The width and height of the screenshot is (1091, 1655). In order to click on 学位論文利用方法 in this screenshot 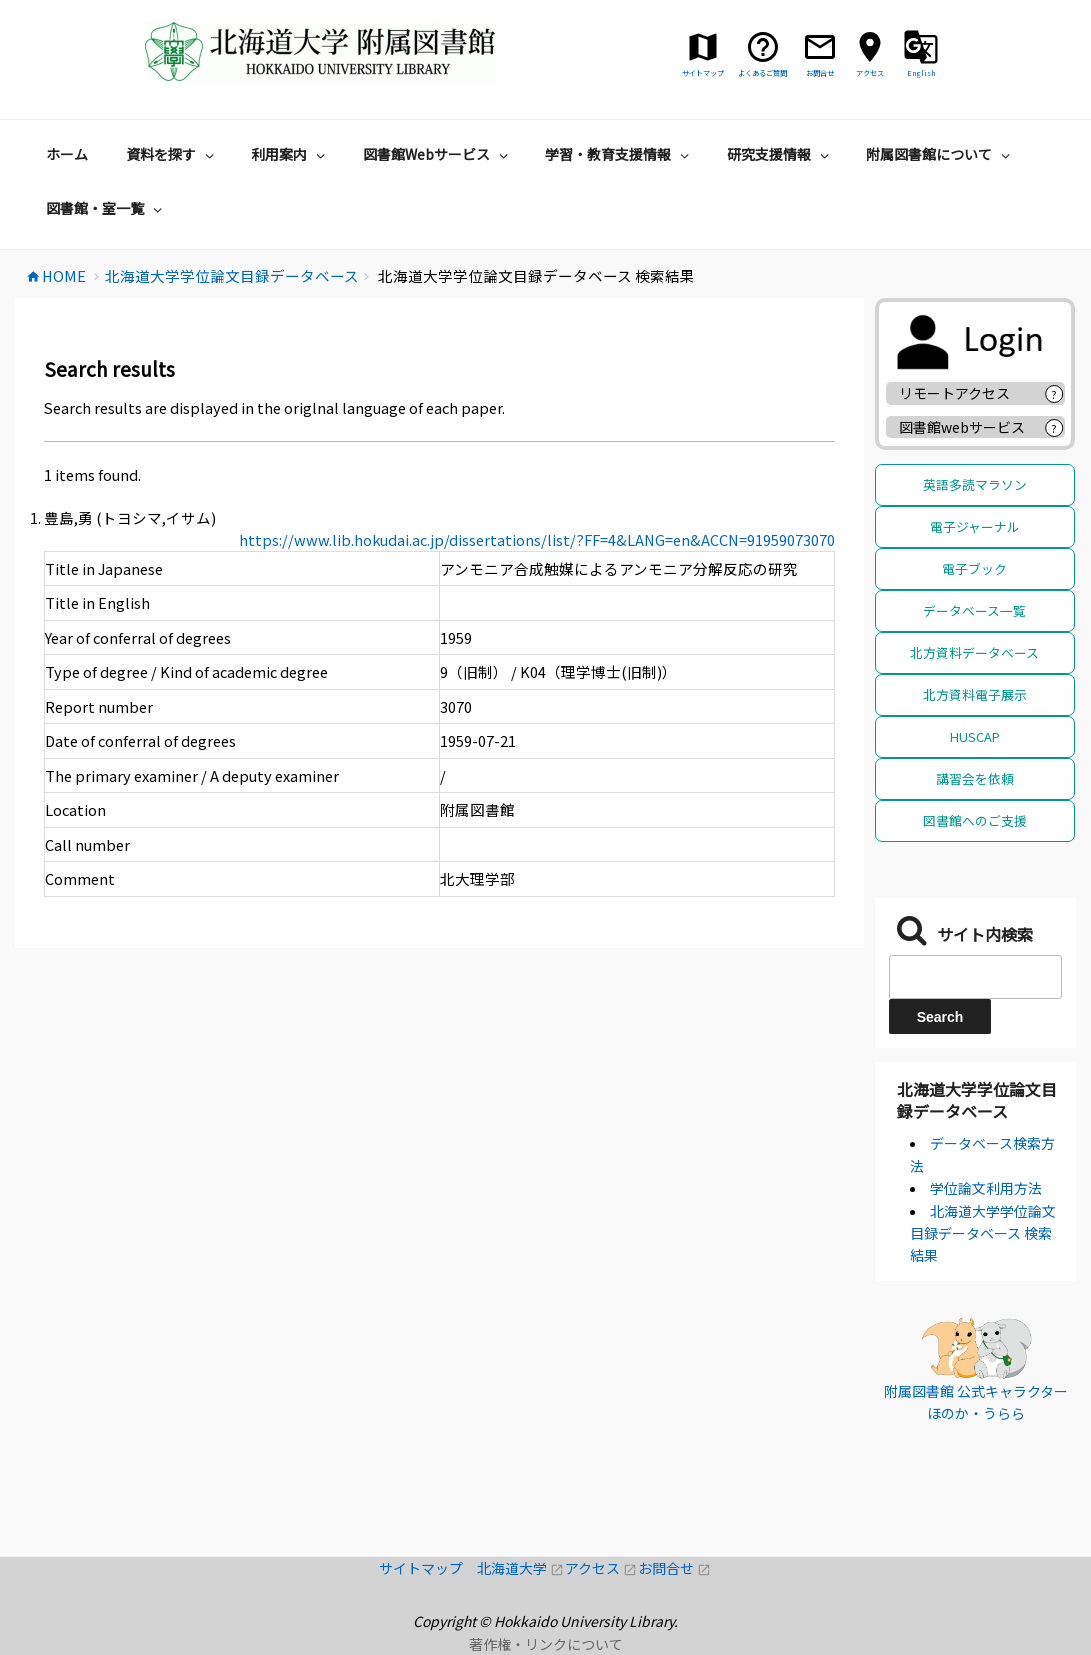, I will do `click(986, 1188)`.